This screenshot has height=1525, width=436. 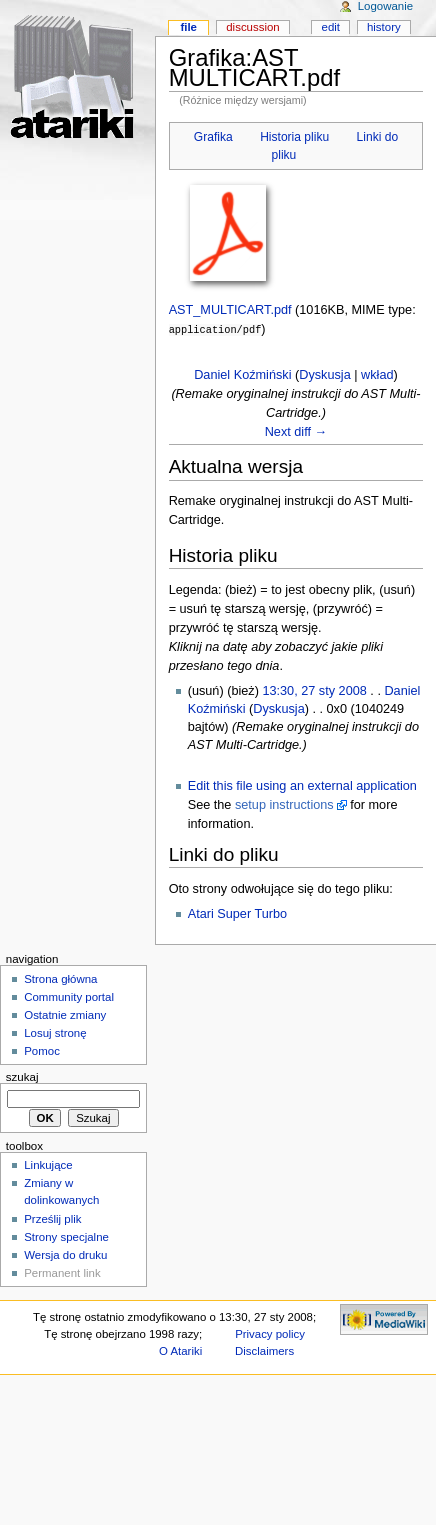 I want to click on Grafika, so click(x=213, y=137).